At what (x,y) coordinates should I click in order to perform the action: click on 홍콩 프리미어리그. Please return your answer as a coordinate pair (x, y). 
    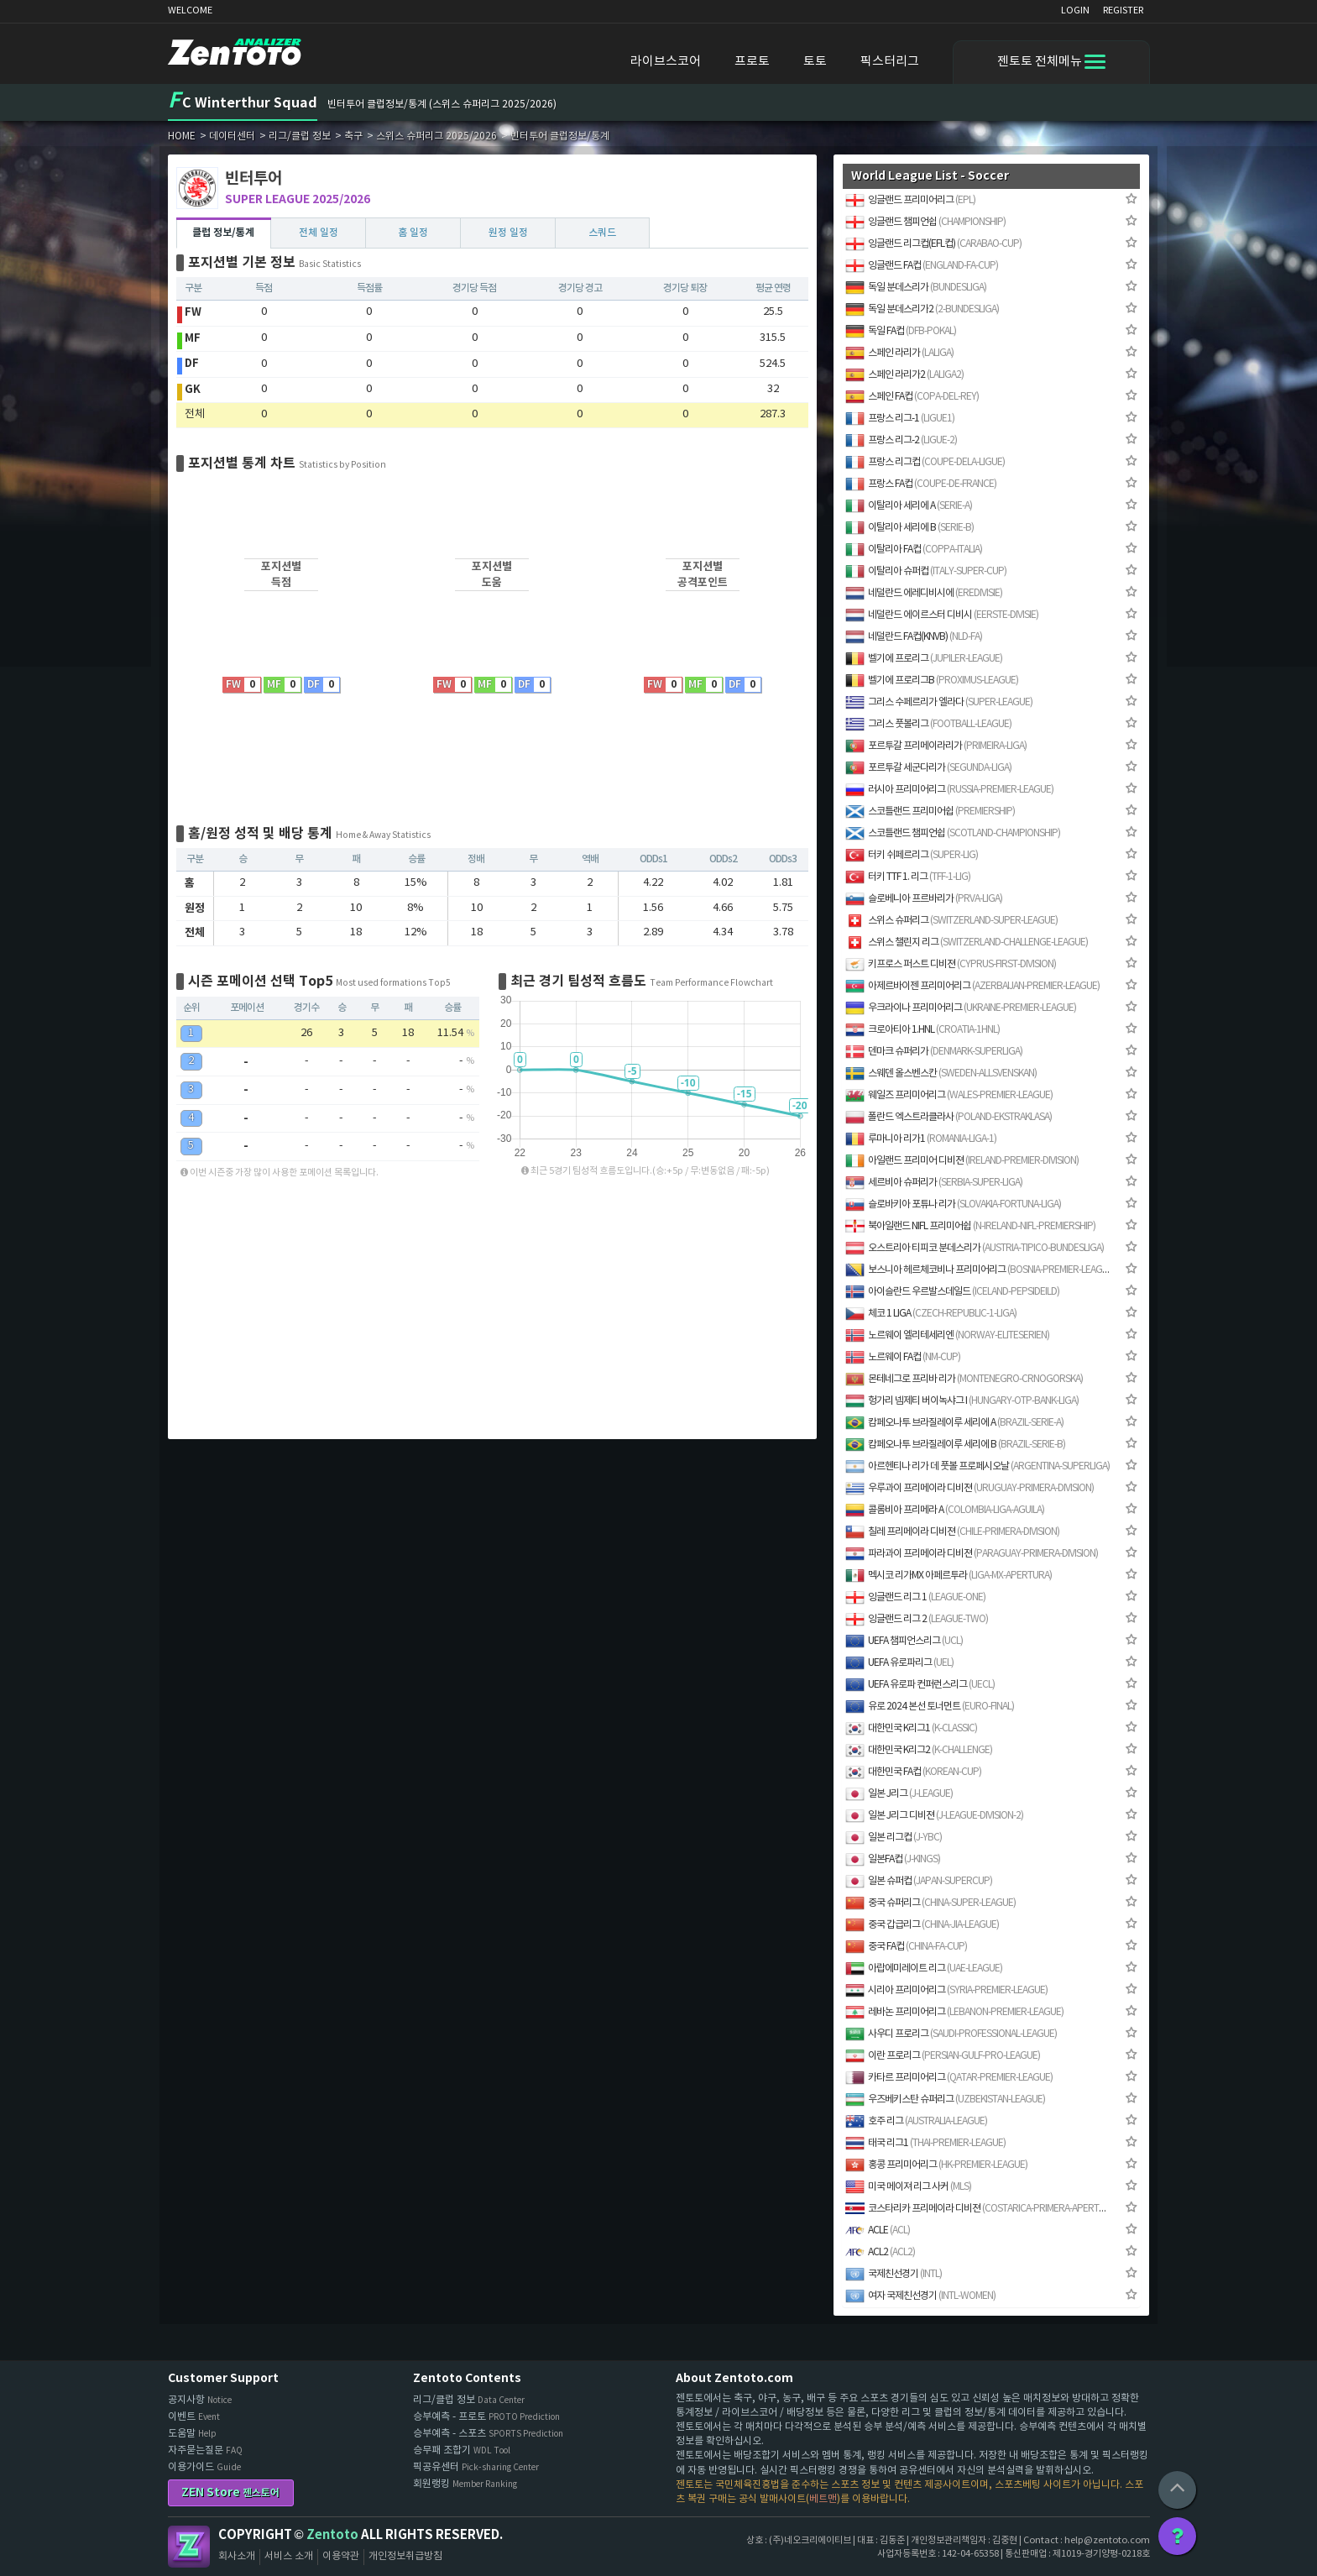
    Looking at the image, I should click on (936, 2165).